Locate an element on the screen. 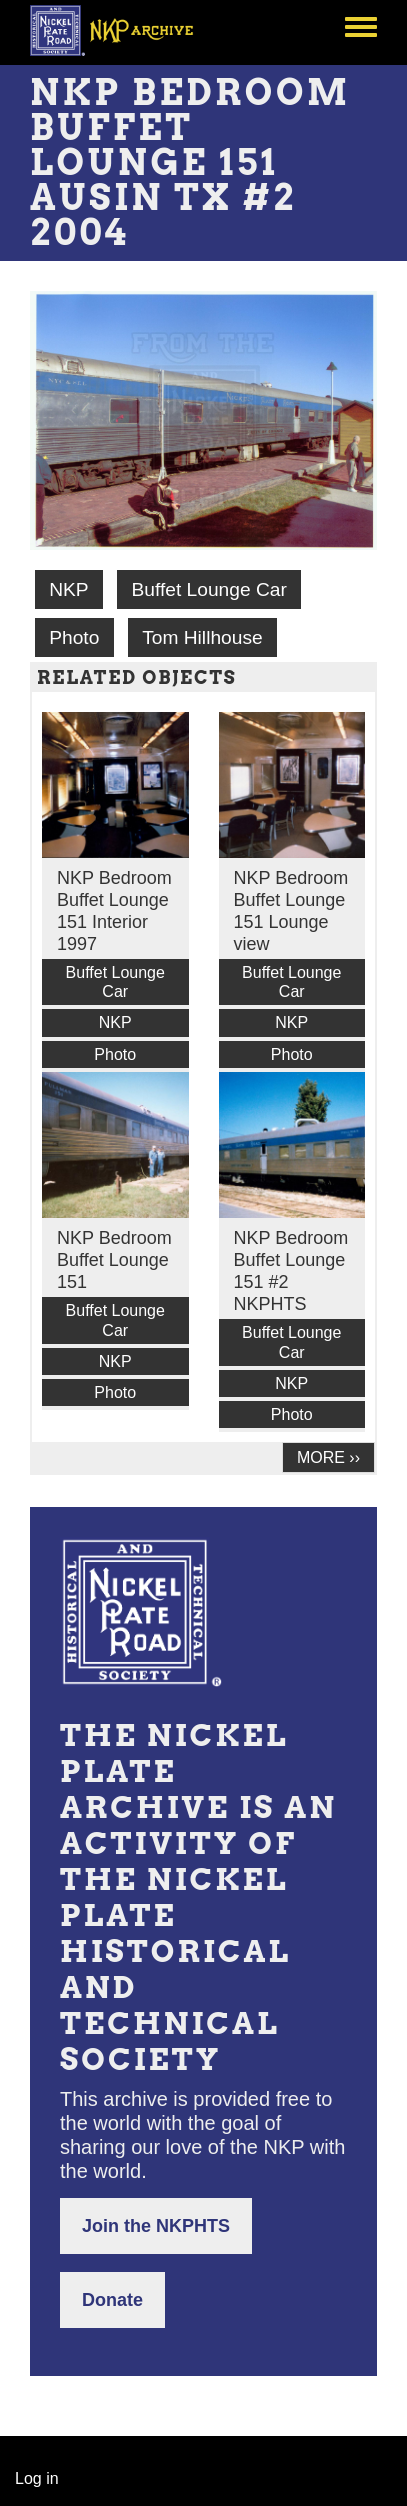 The image size is (407, 2506). Buffet Lounge Car is located at coordinates (208, 589).